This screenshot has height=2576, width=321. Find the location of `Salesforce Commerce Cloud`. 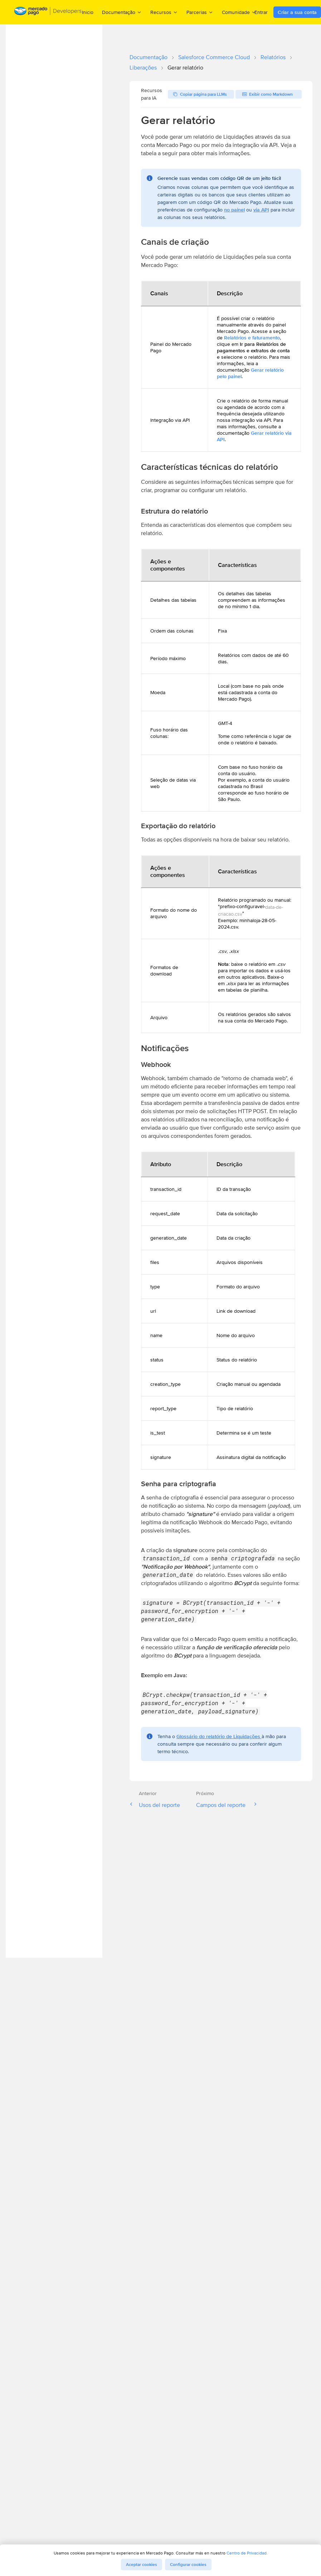

Salesforce Commerce Cloud is located at coordinates (214, 57).